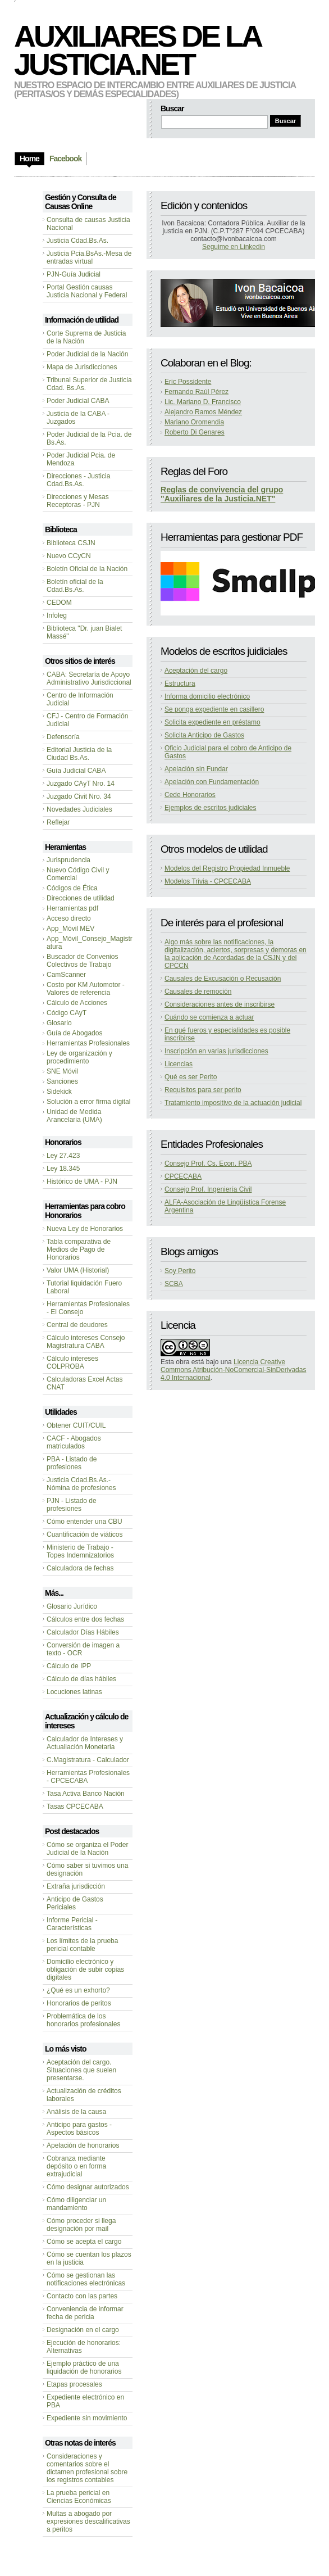 This screenshot has width=329, height=2576. What do you see at coordinates (85, 1229) in the screenshot?
I see `Nueva Ley de Honorarios` at bounding box center [85, 1229].